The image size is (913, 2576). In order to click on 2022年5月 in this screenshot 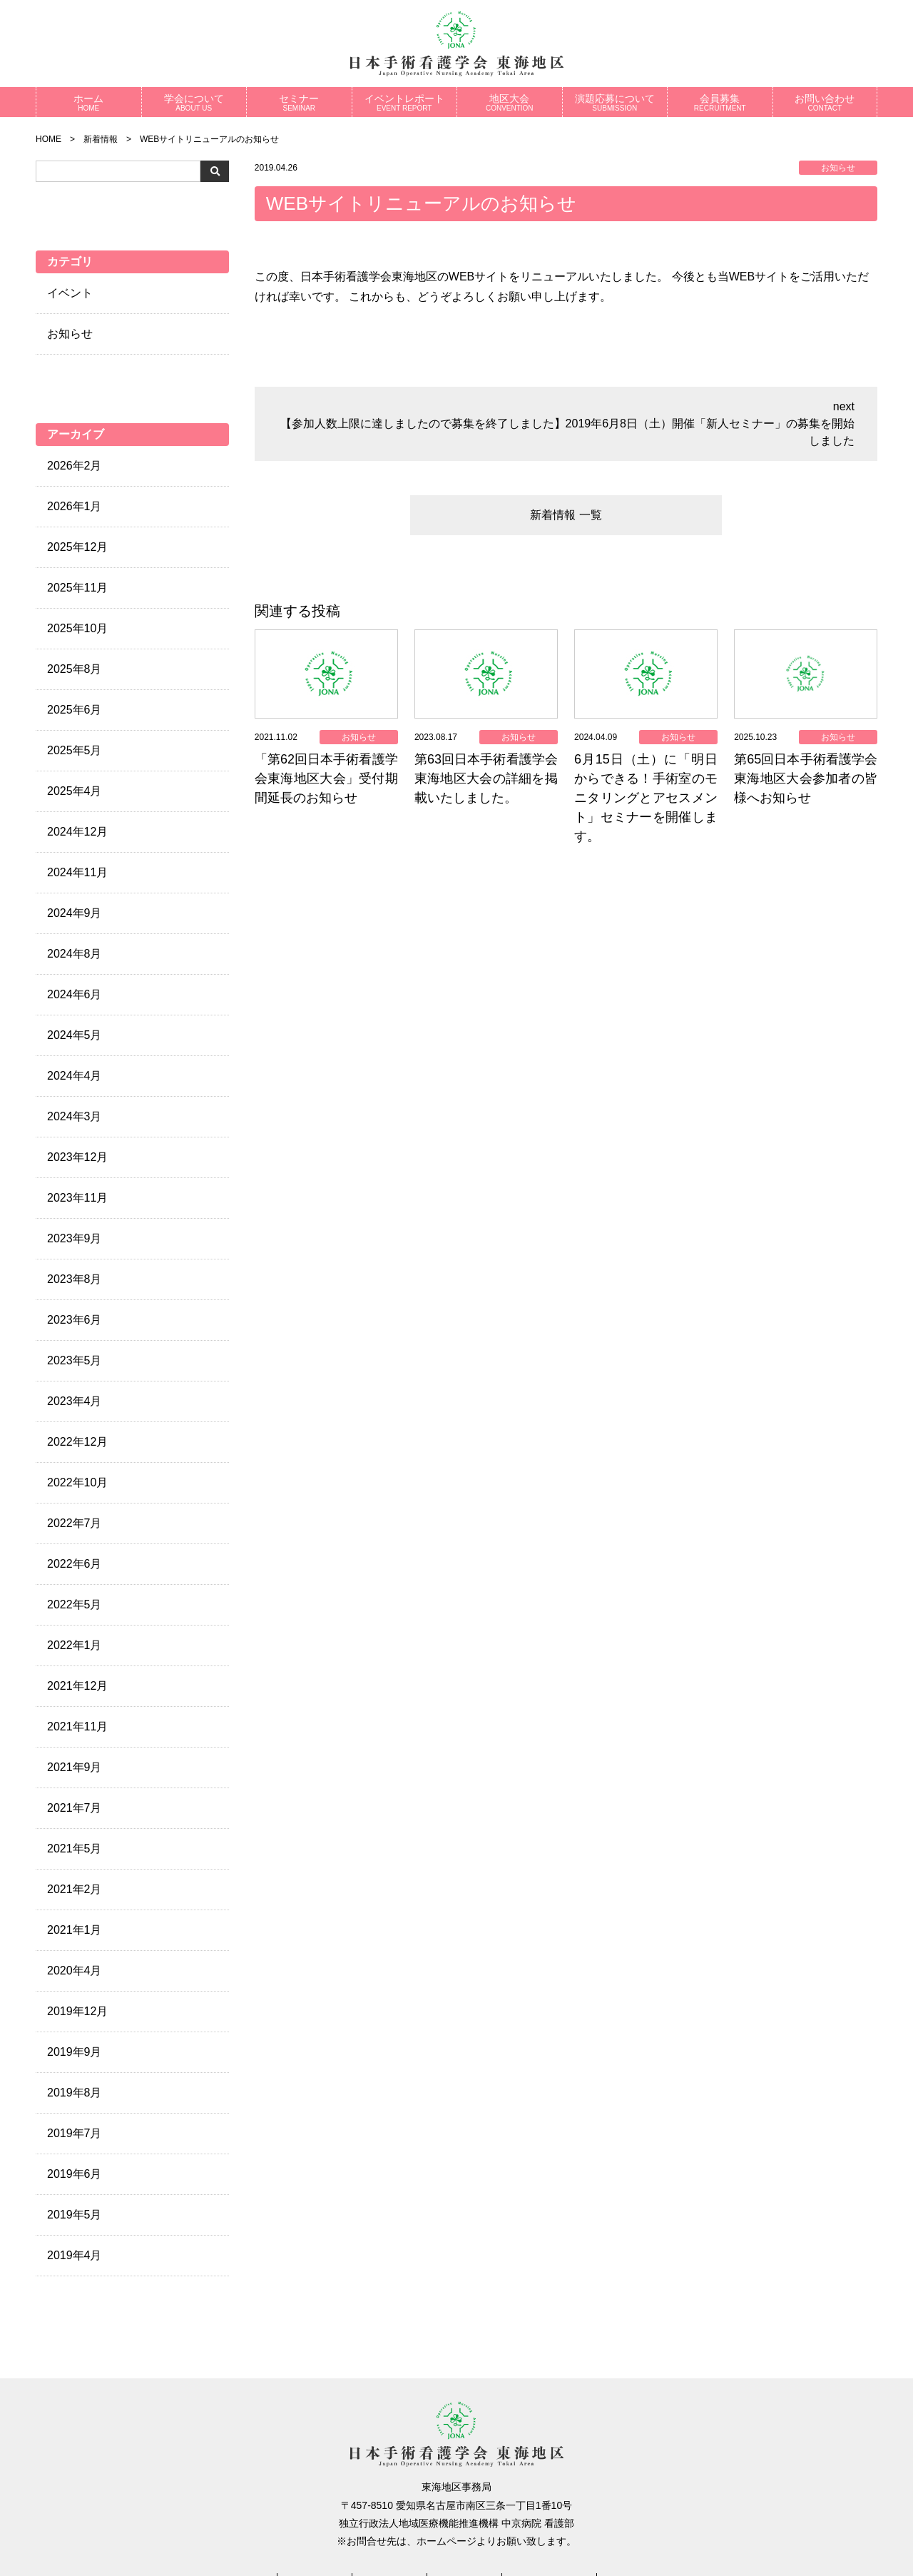, I will do `click(74, 1604)`.